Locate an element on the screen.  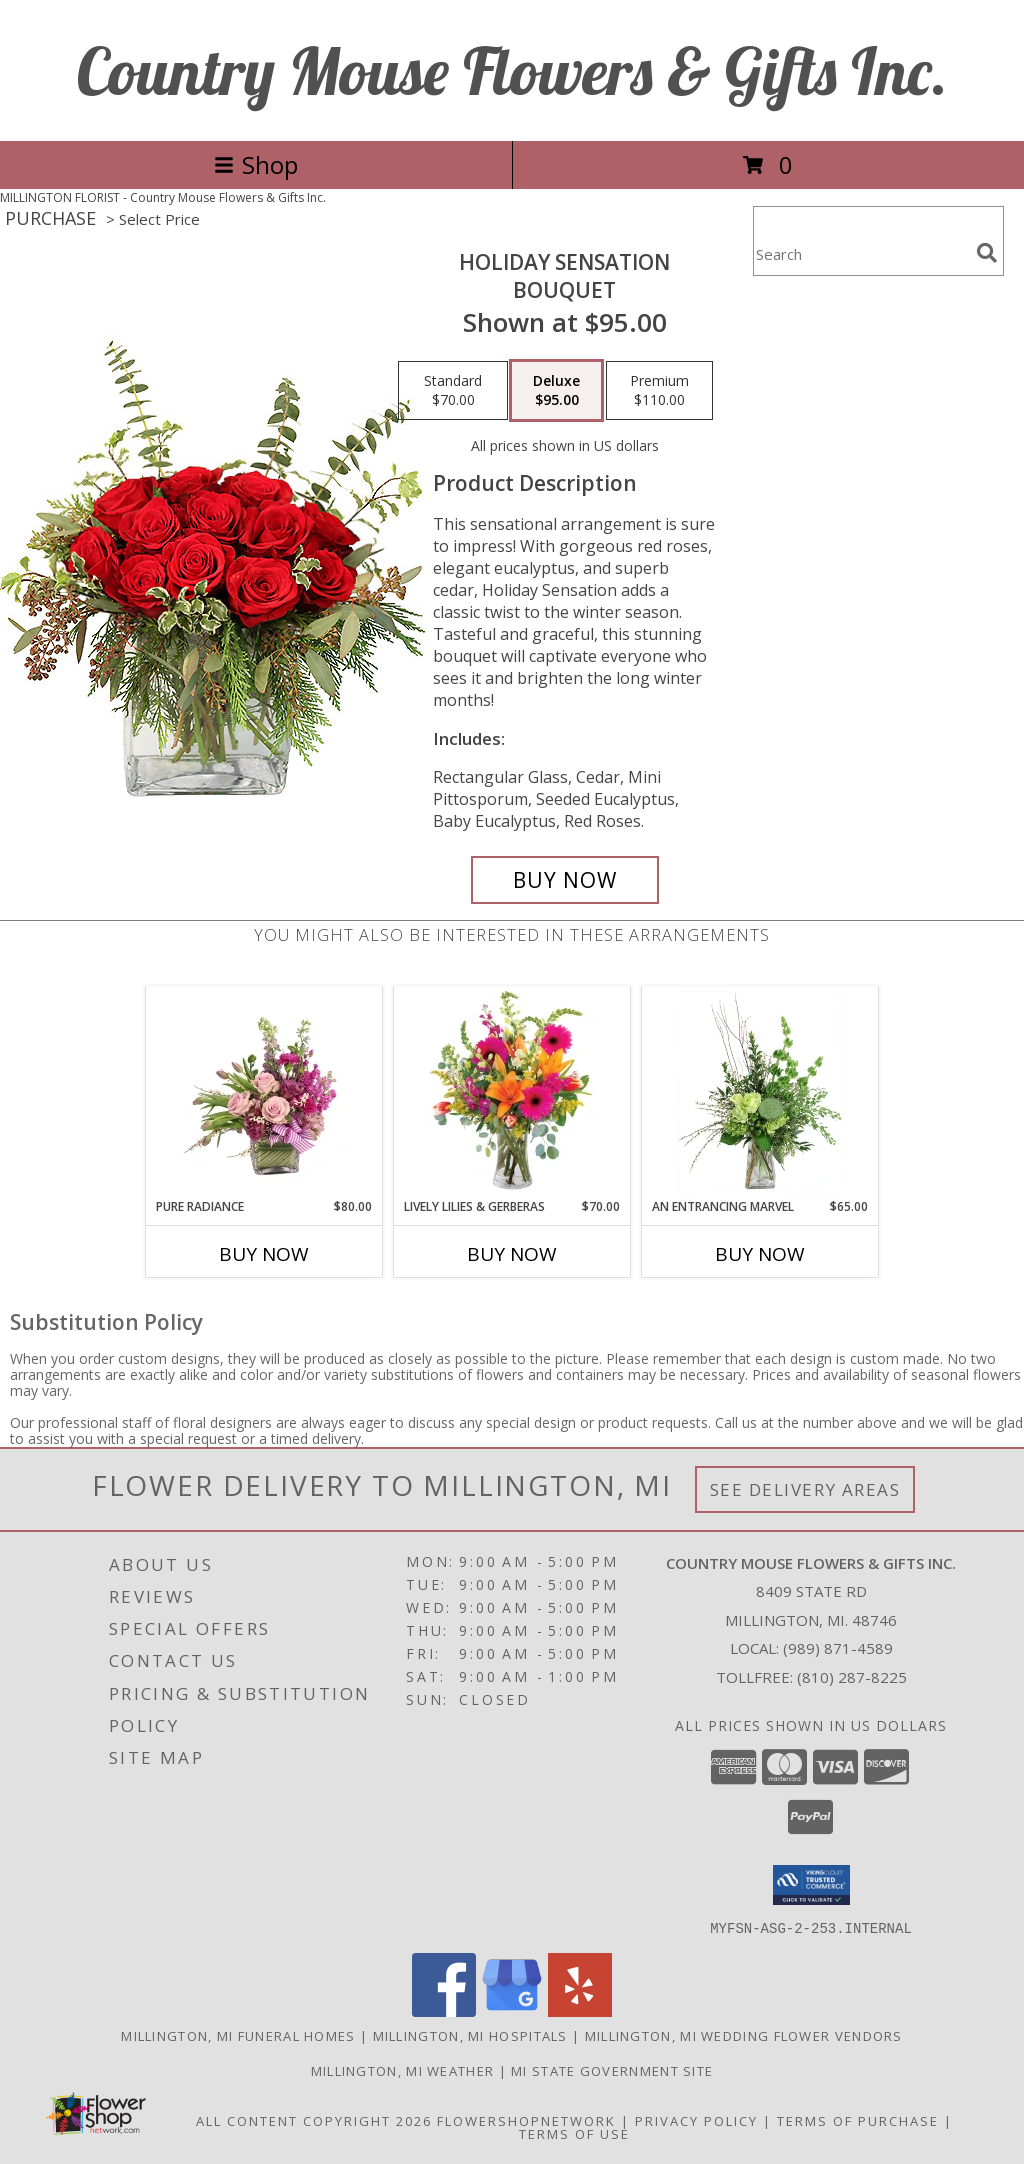
[View An Entrancing Marvel Floral Arrangement Info] is located at coordinates (760, 1092).